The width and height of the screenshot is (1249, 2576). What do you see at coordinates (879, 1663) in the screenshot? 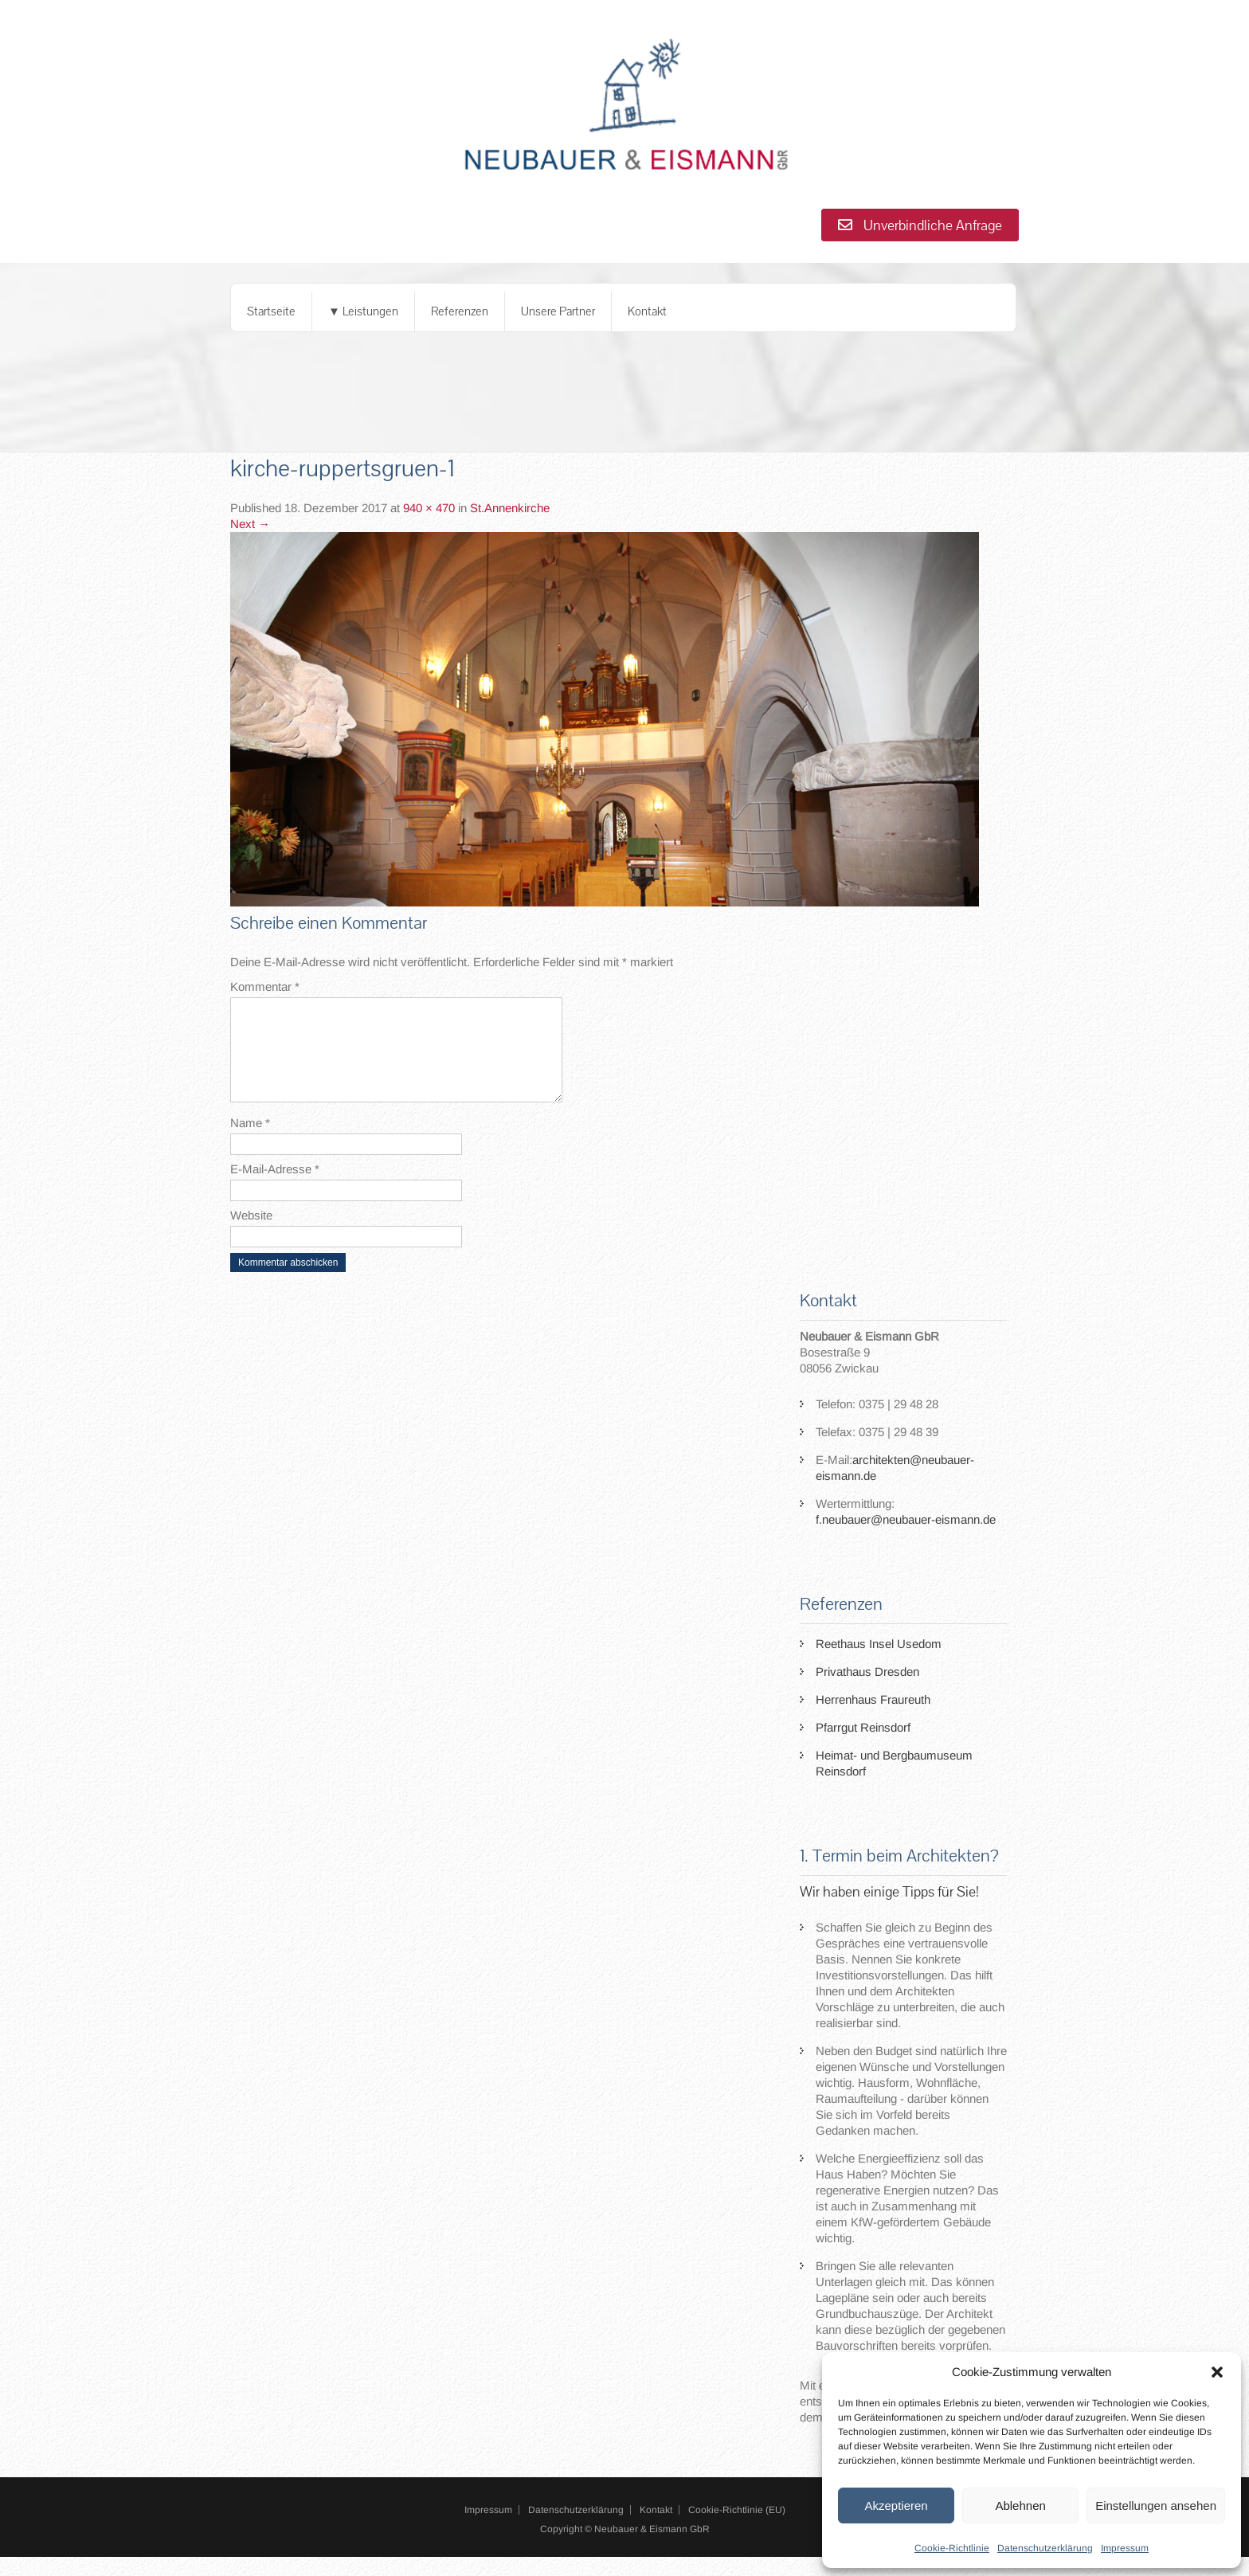
I see `Reethaus Insel Usedom` at bounding box center [879, 1663].